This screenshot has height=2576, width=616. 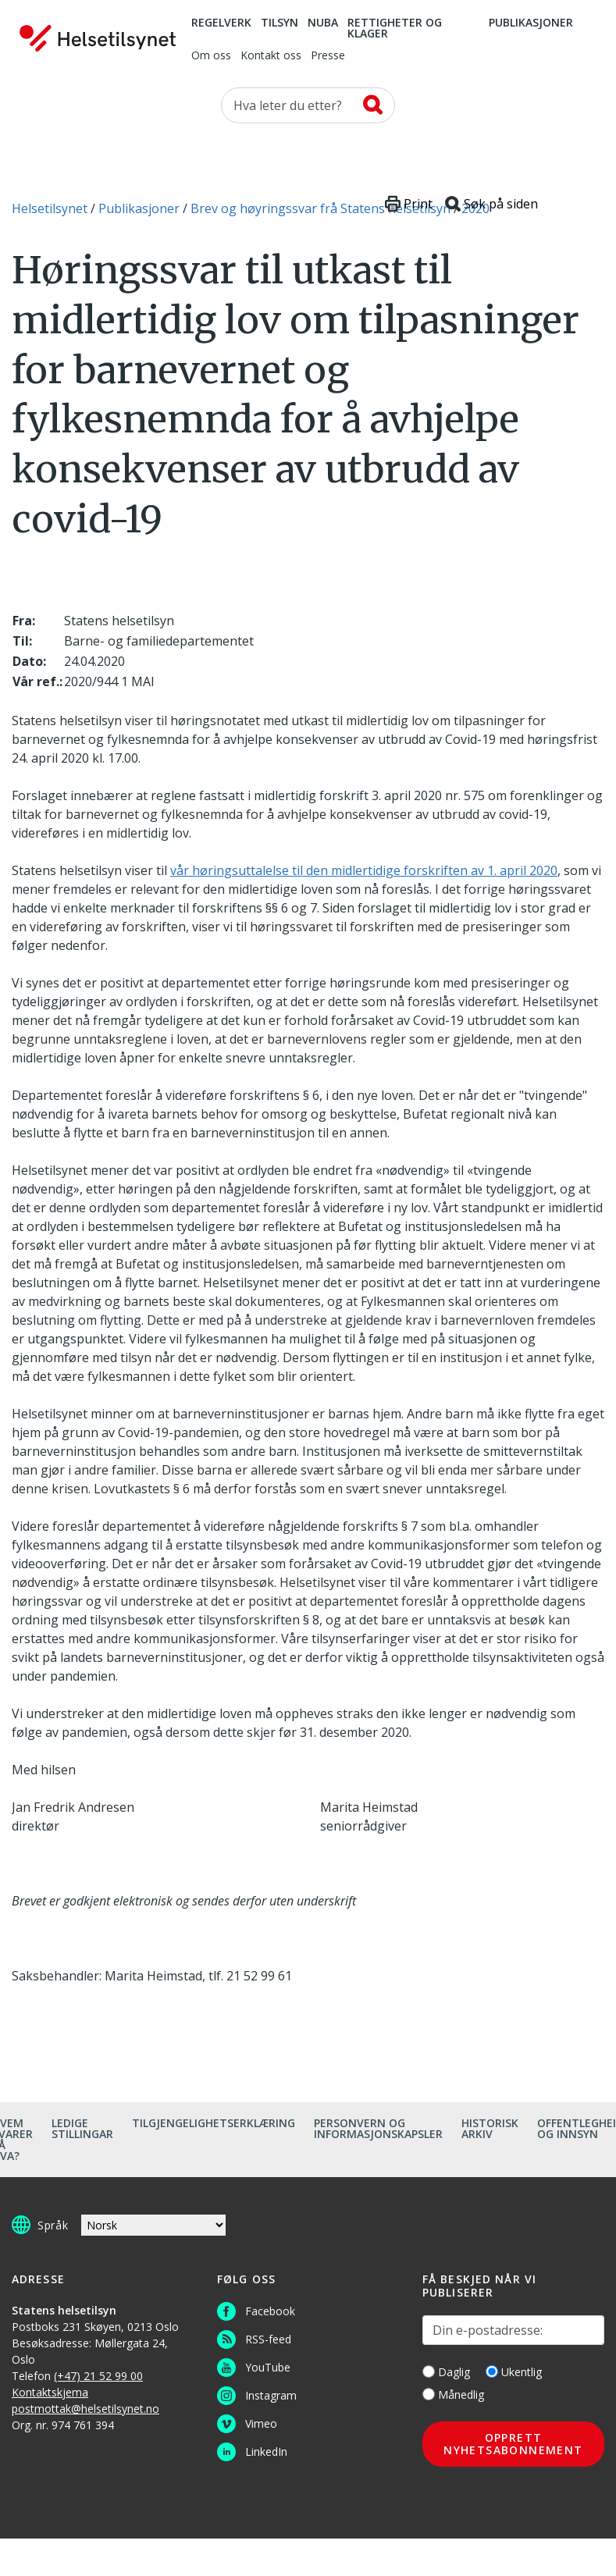 What do you see at coordinates (394, 29) in the screenshot?
I see `Rettigheter og klager` at bounding box center [394, 29].